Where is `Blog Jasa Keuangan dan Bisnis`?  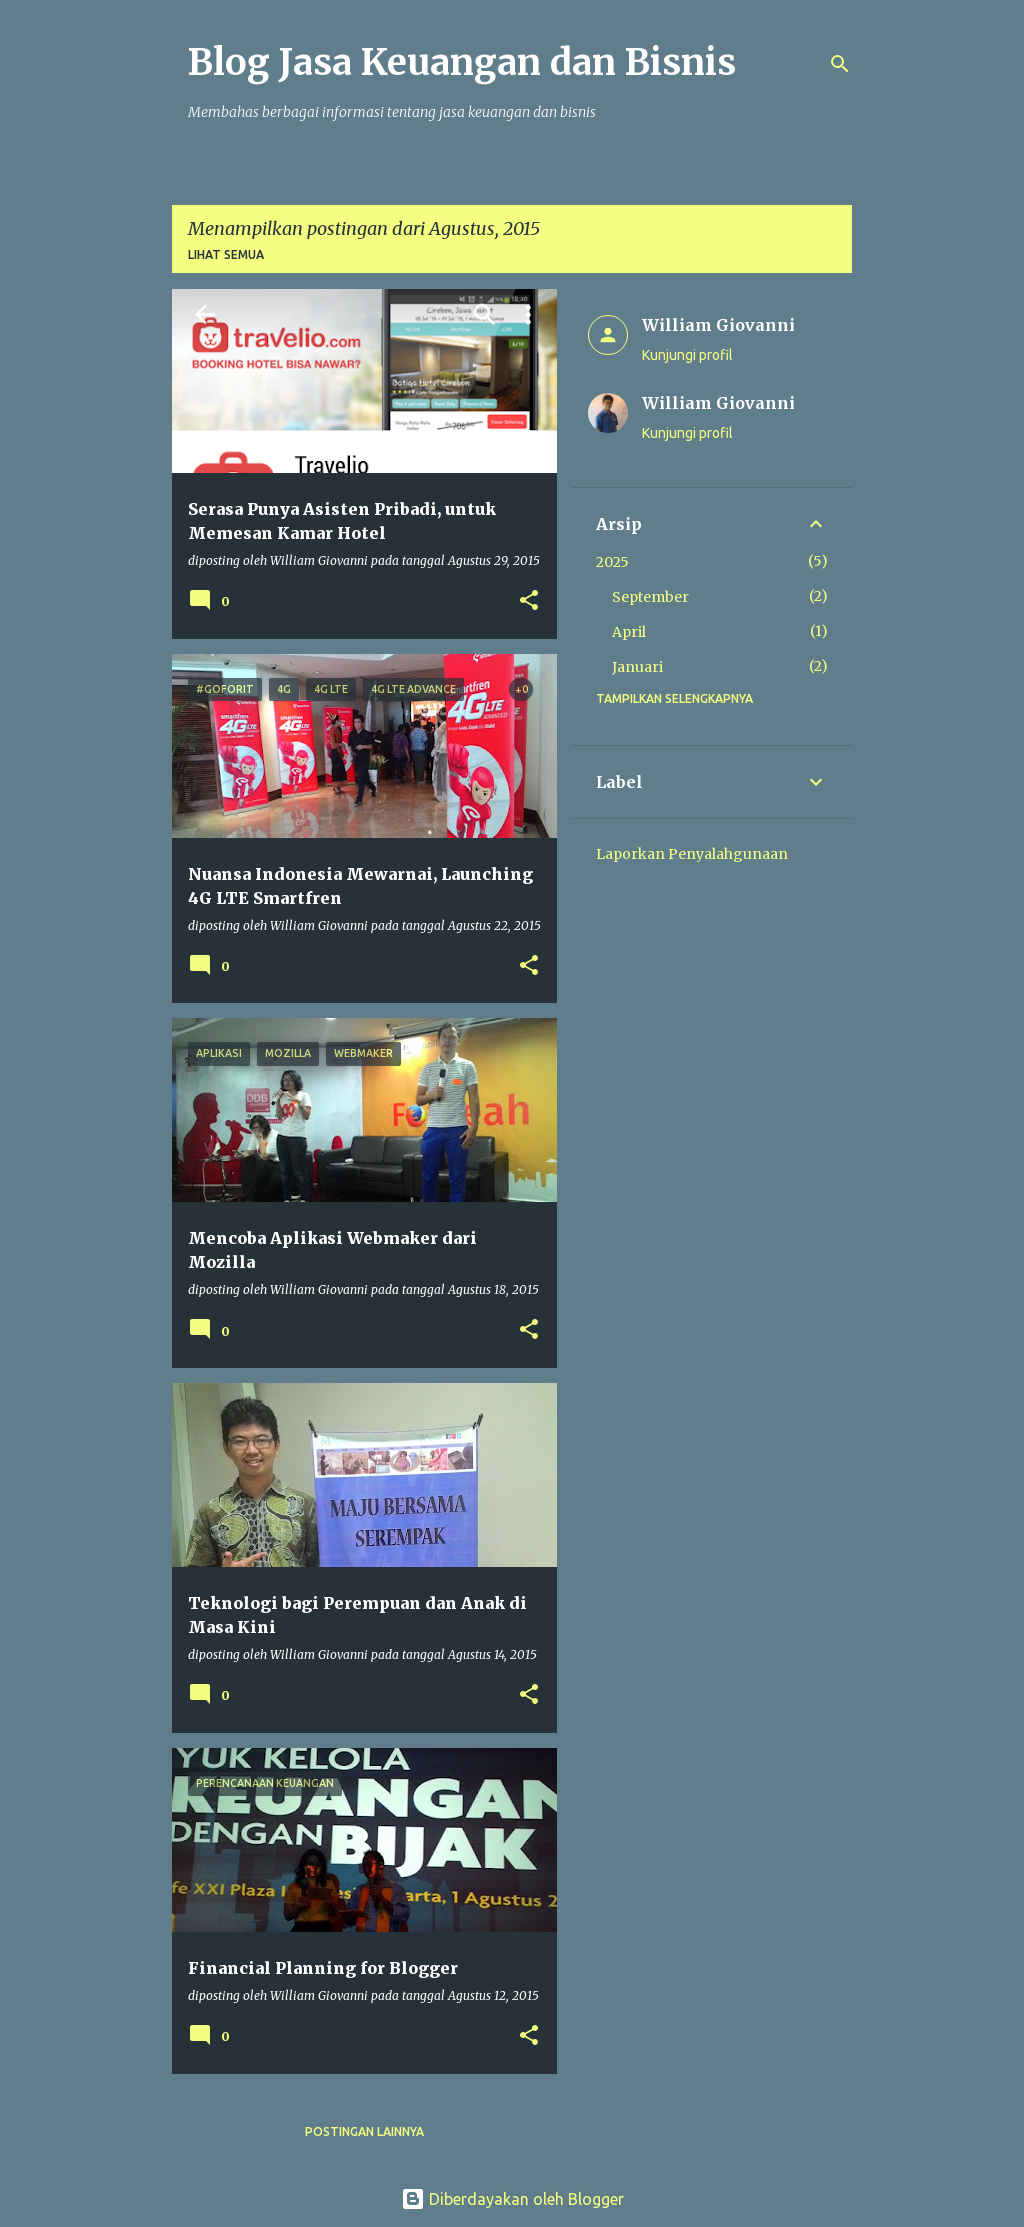
Blog Jasa Keuangan dan Bisnis is located at coordinates (462, 62).